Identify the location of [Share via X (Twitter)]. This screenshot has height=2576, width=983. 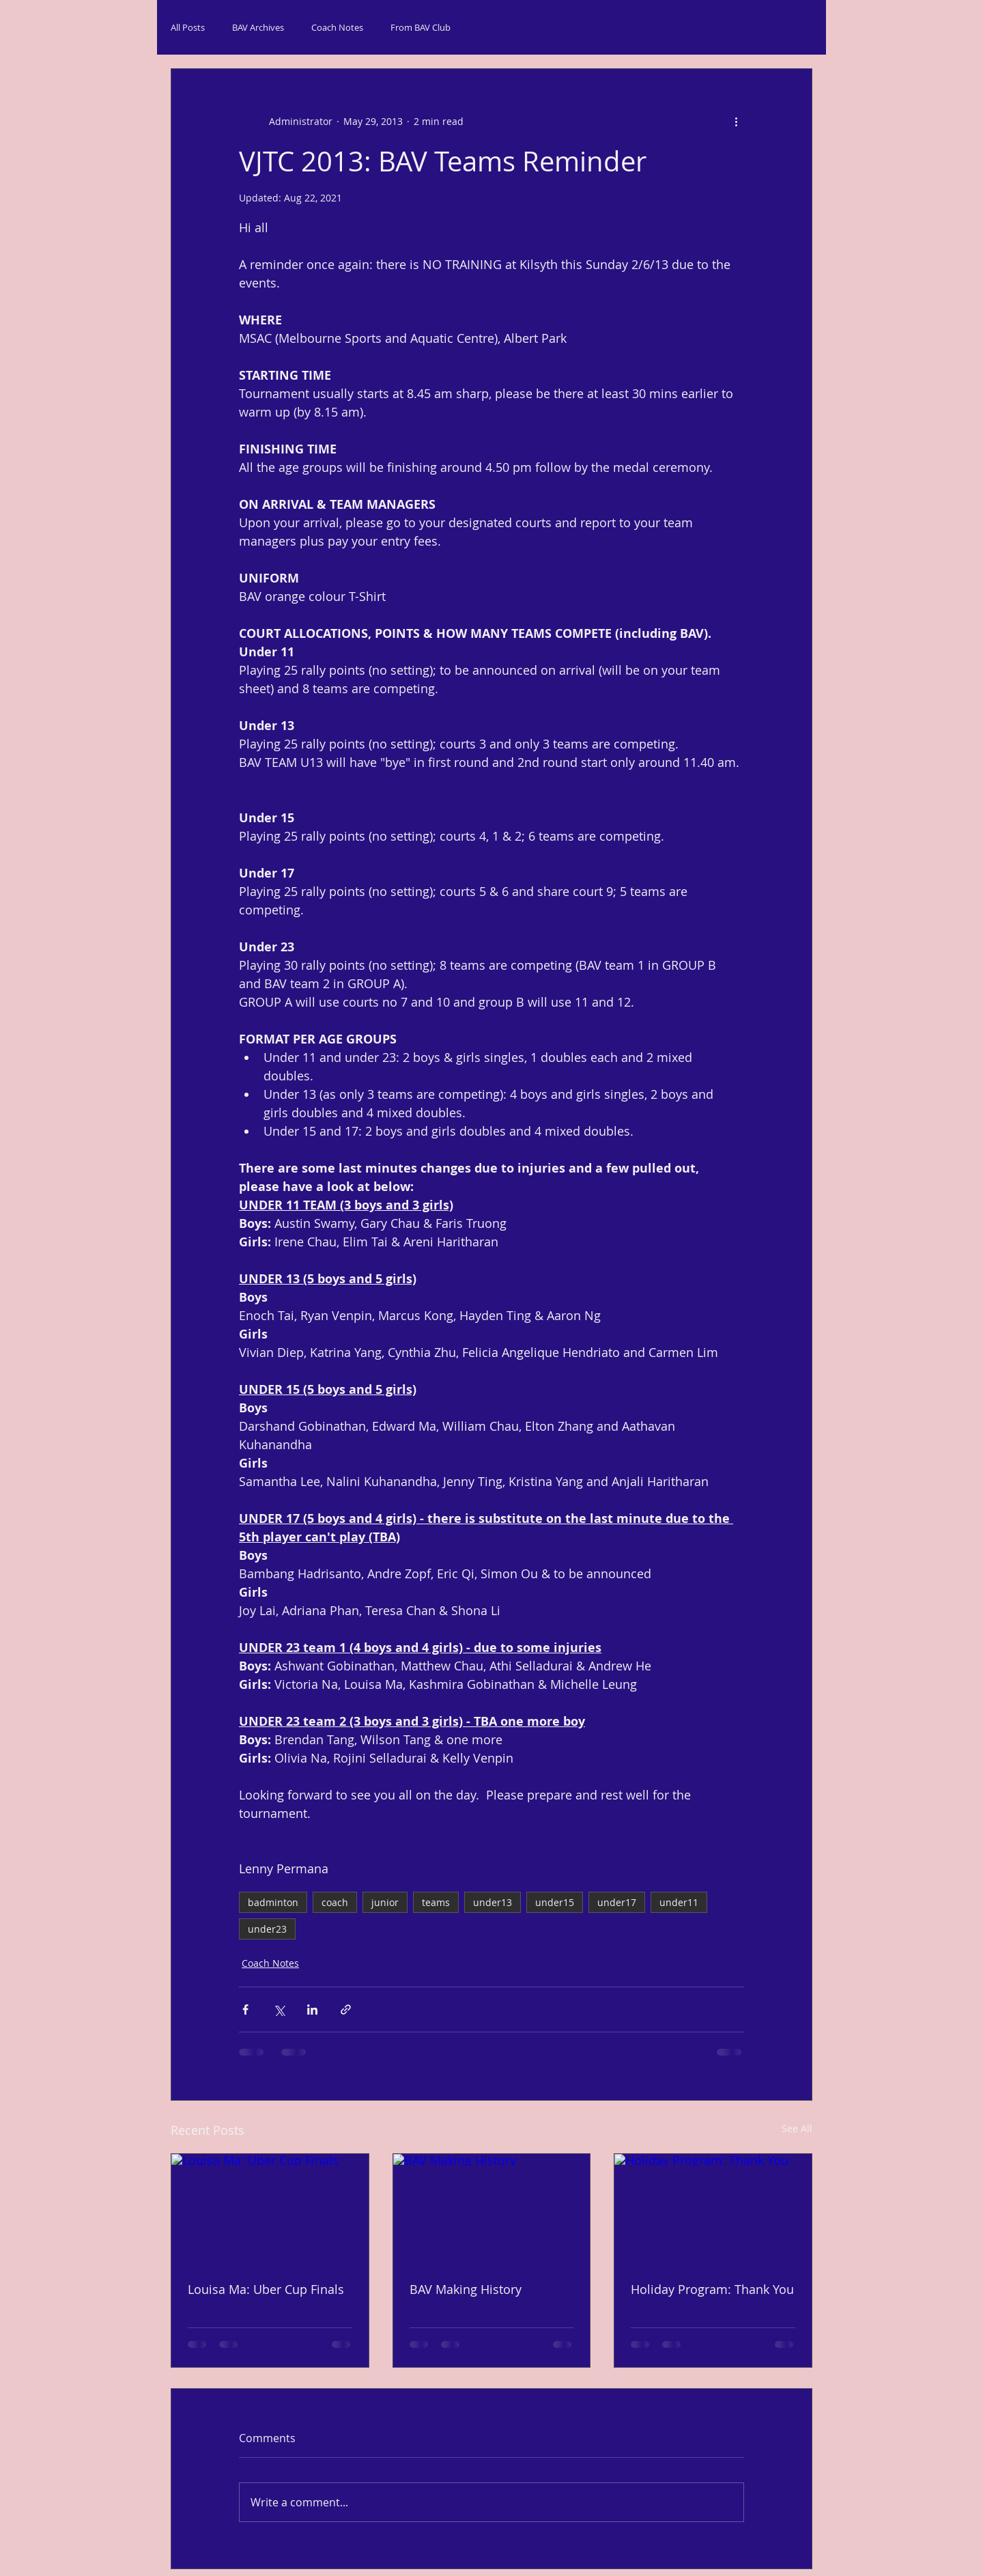
(278, 2009).